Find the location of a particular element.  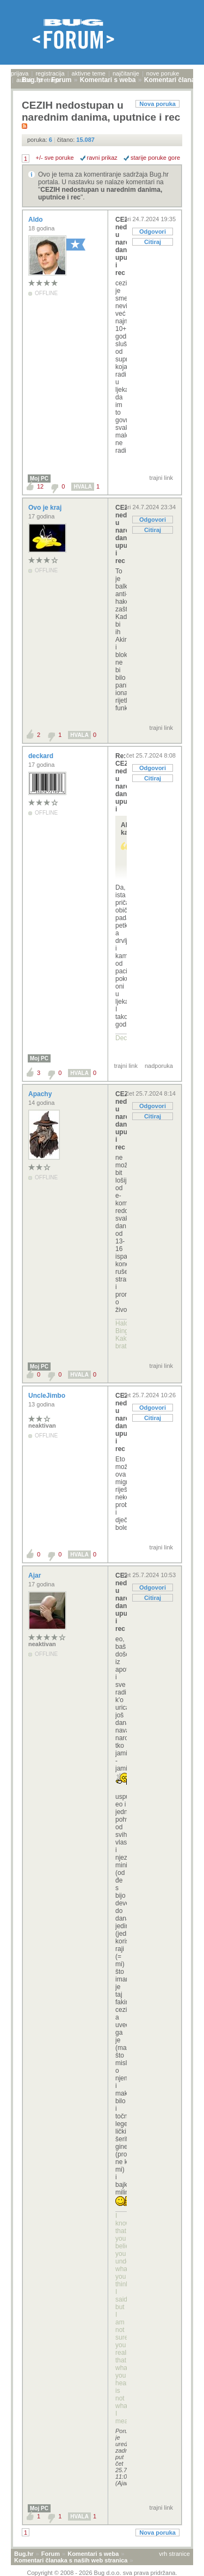

Aldo is located at coordinates (36, 219).